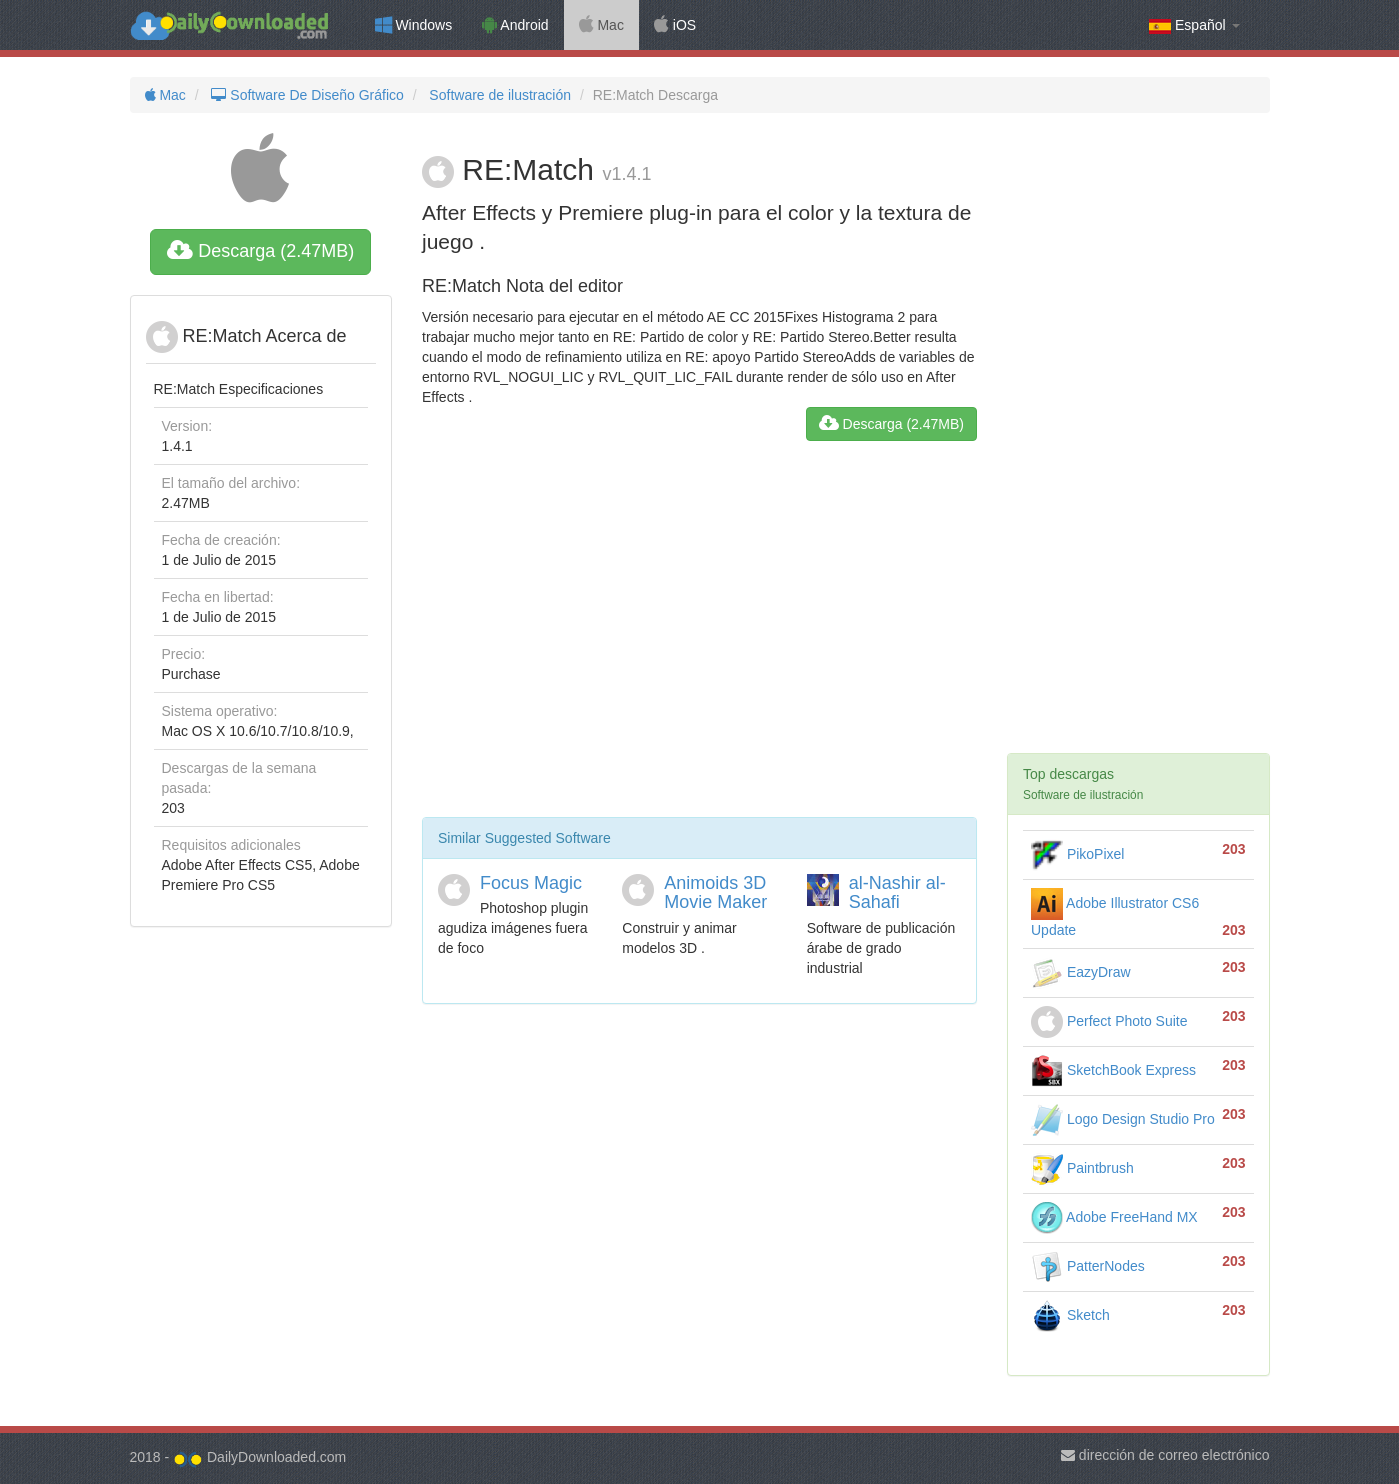  What do you see at coordinates (498, 95) in the screenshot?
I see `Software de ilustración` at bounding box center [498, 95].